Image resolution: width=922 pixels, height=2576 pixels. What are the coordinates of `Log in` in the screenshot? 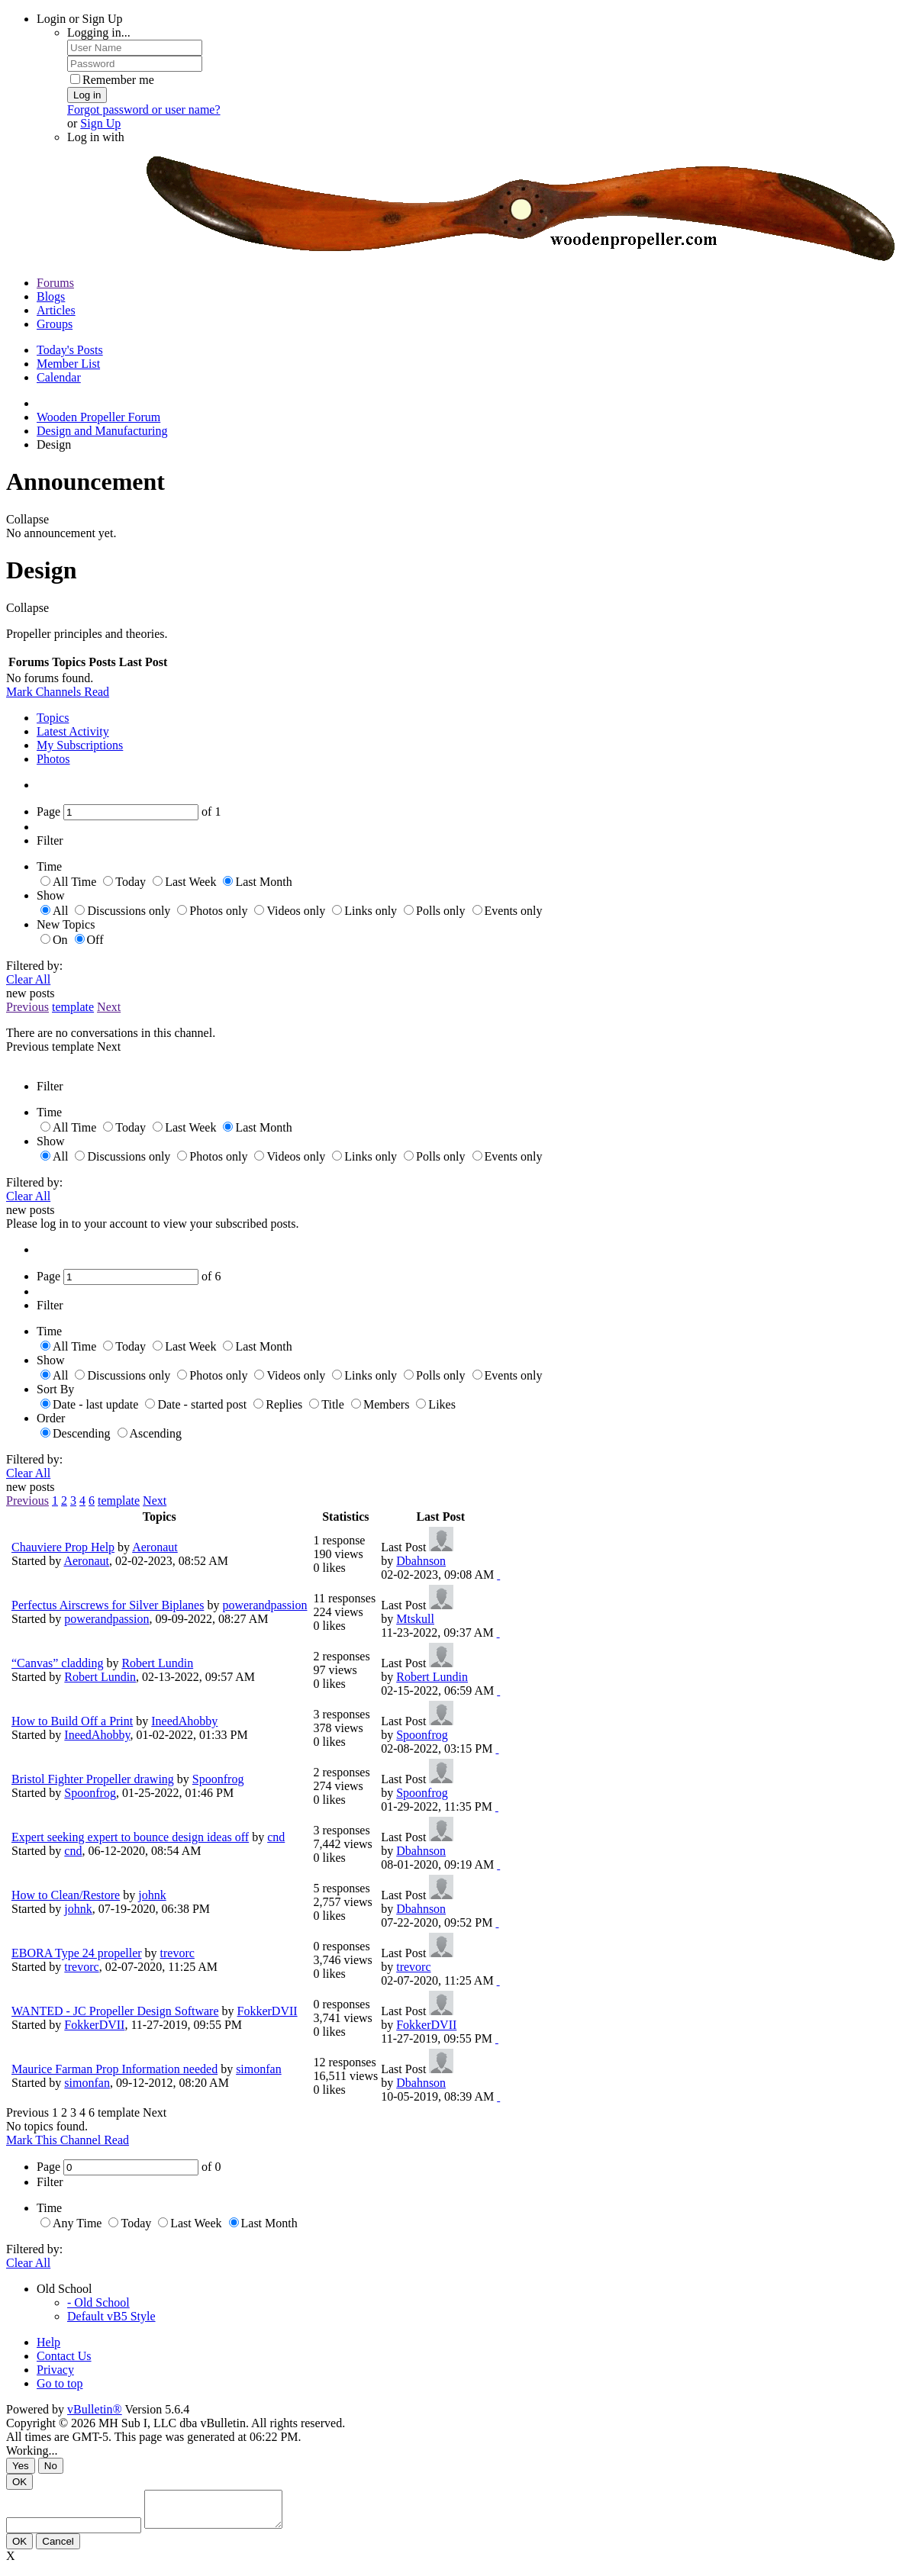 It's located at (87, 95).